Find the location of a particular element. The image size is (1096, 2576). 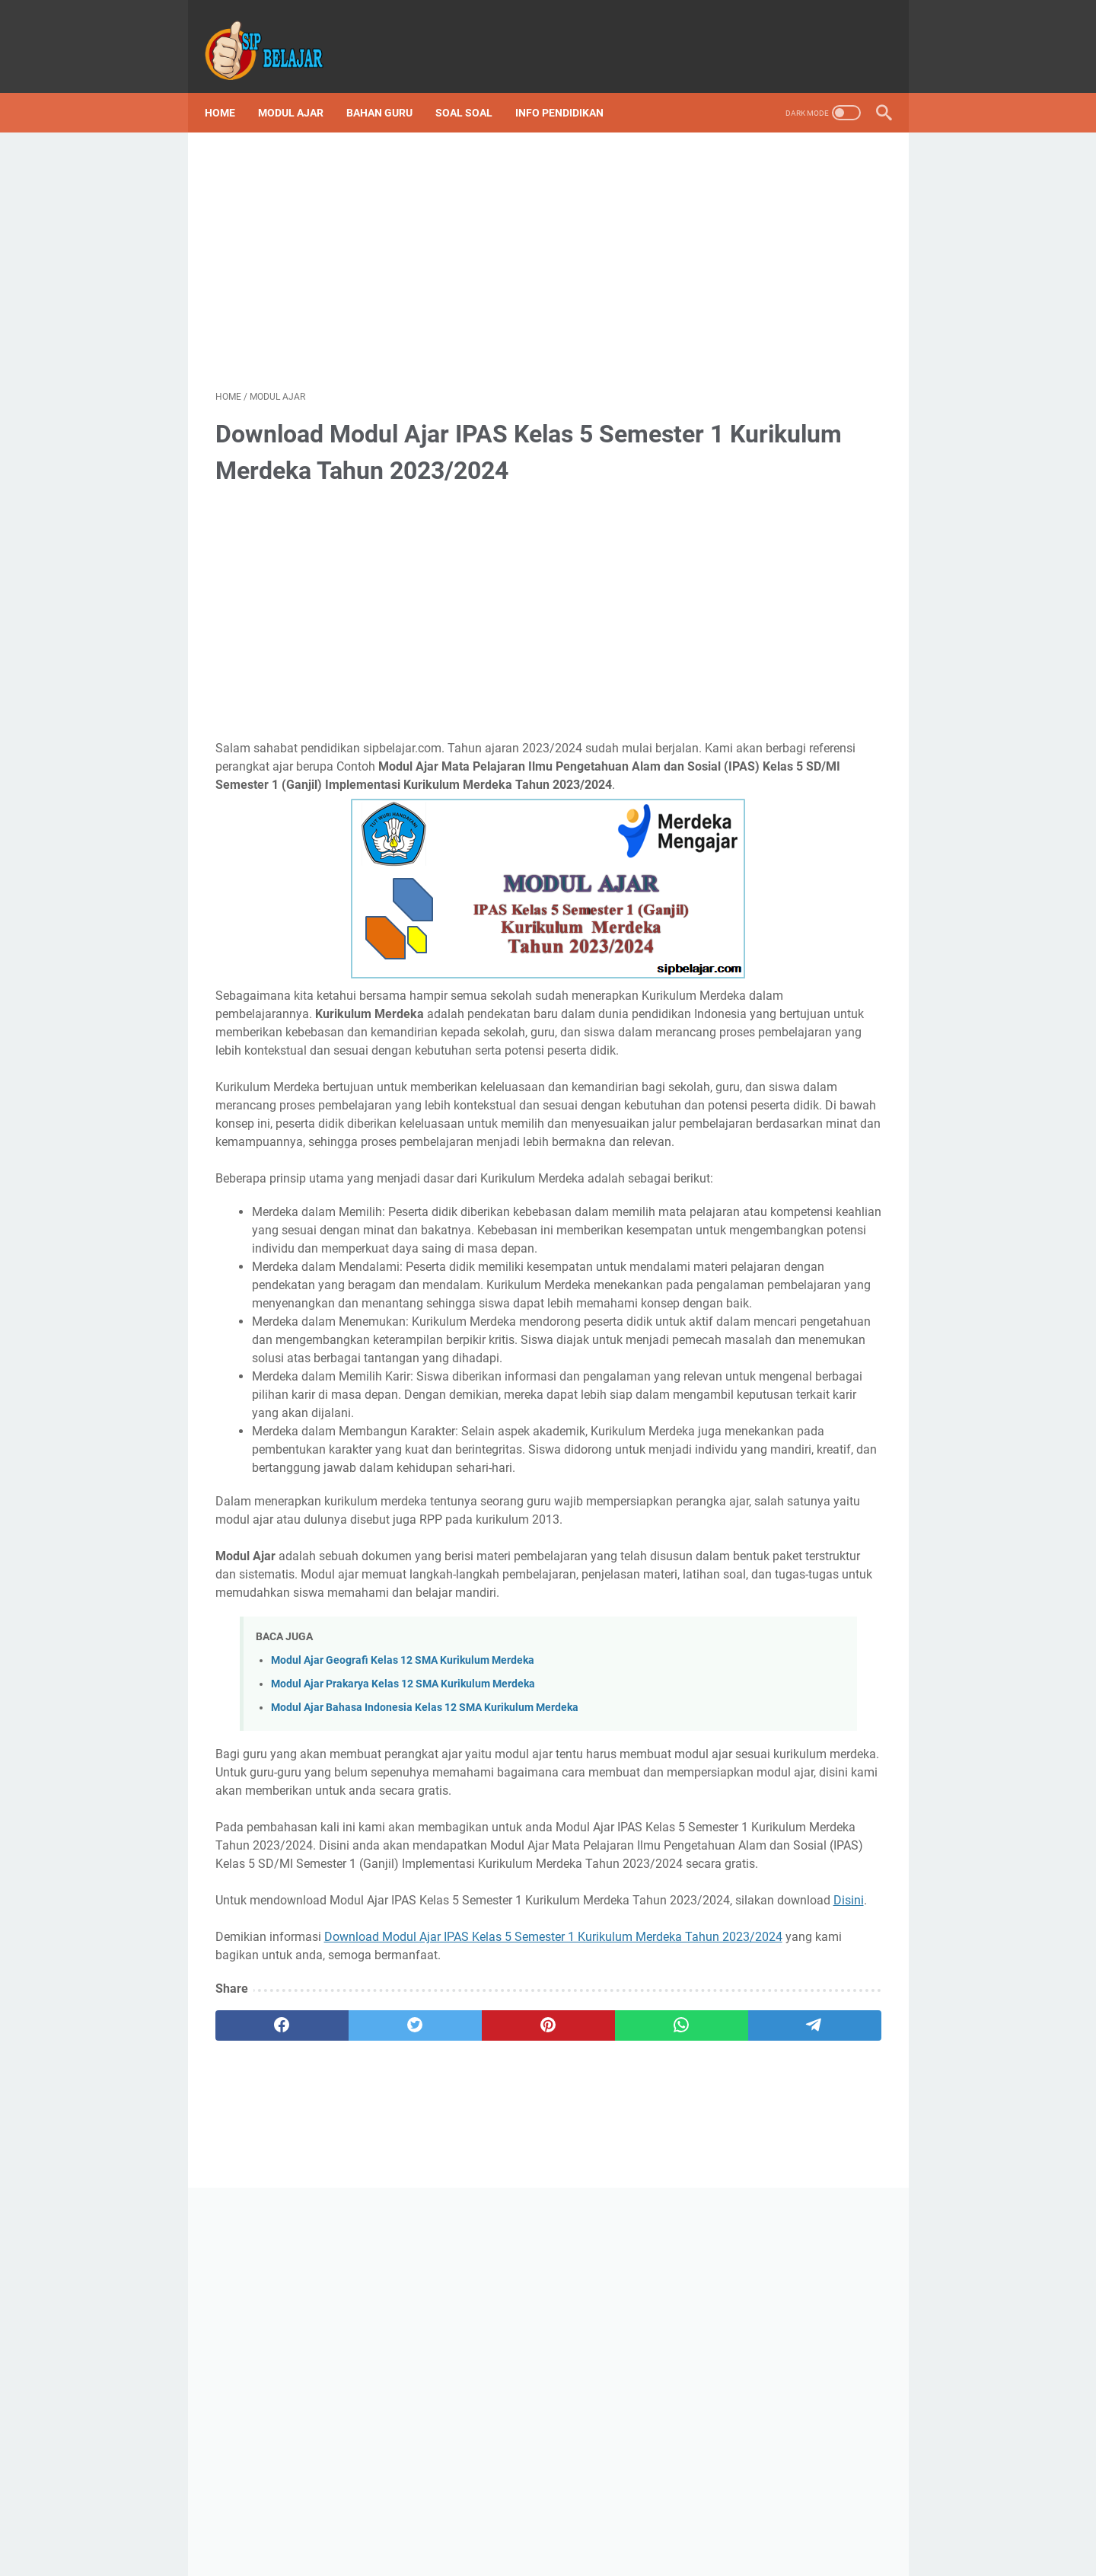

About is located at coordinates (678, 2537).